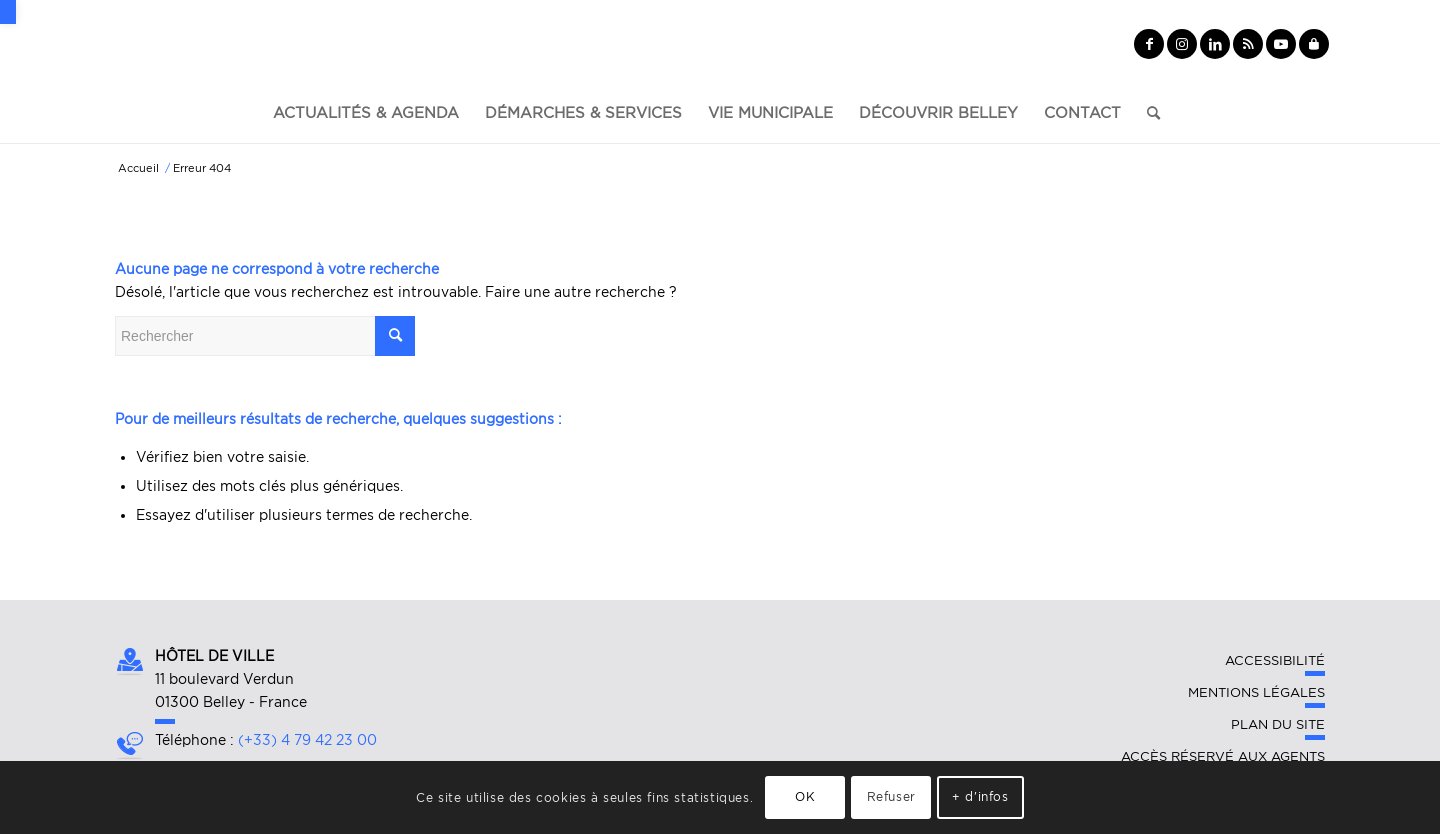  I want to click on Mentions légales, so click(1256, 692).